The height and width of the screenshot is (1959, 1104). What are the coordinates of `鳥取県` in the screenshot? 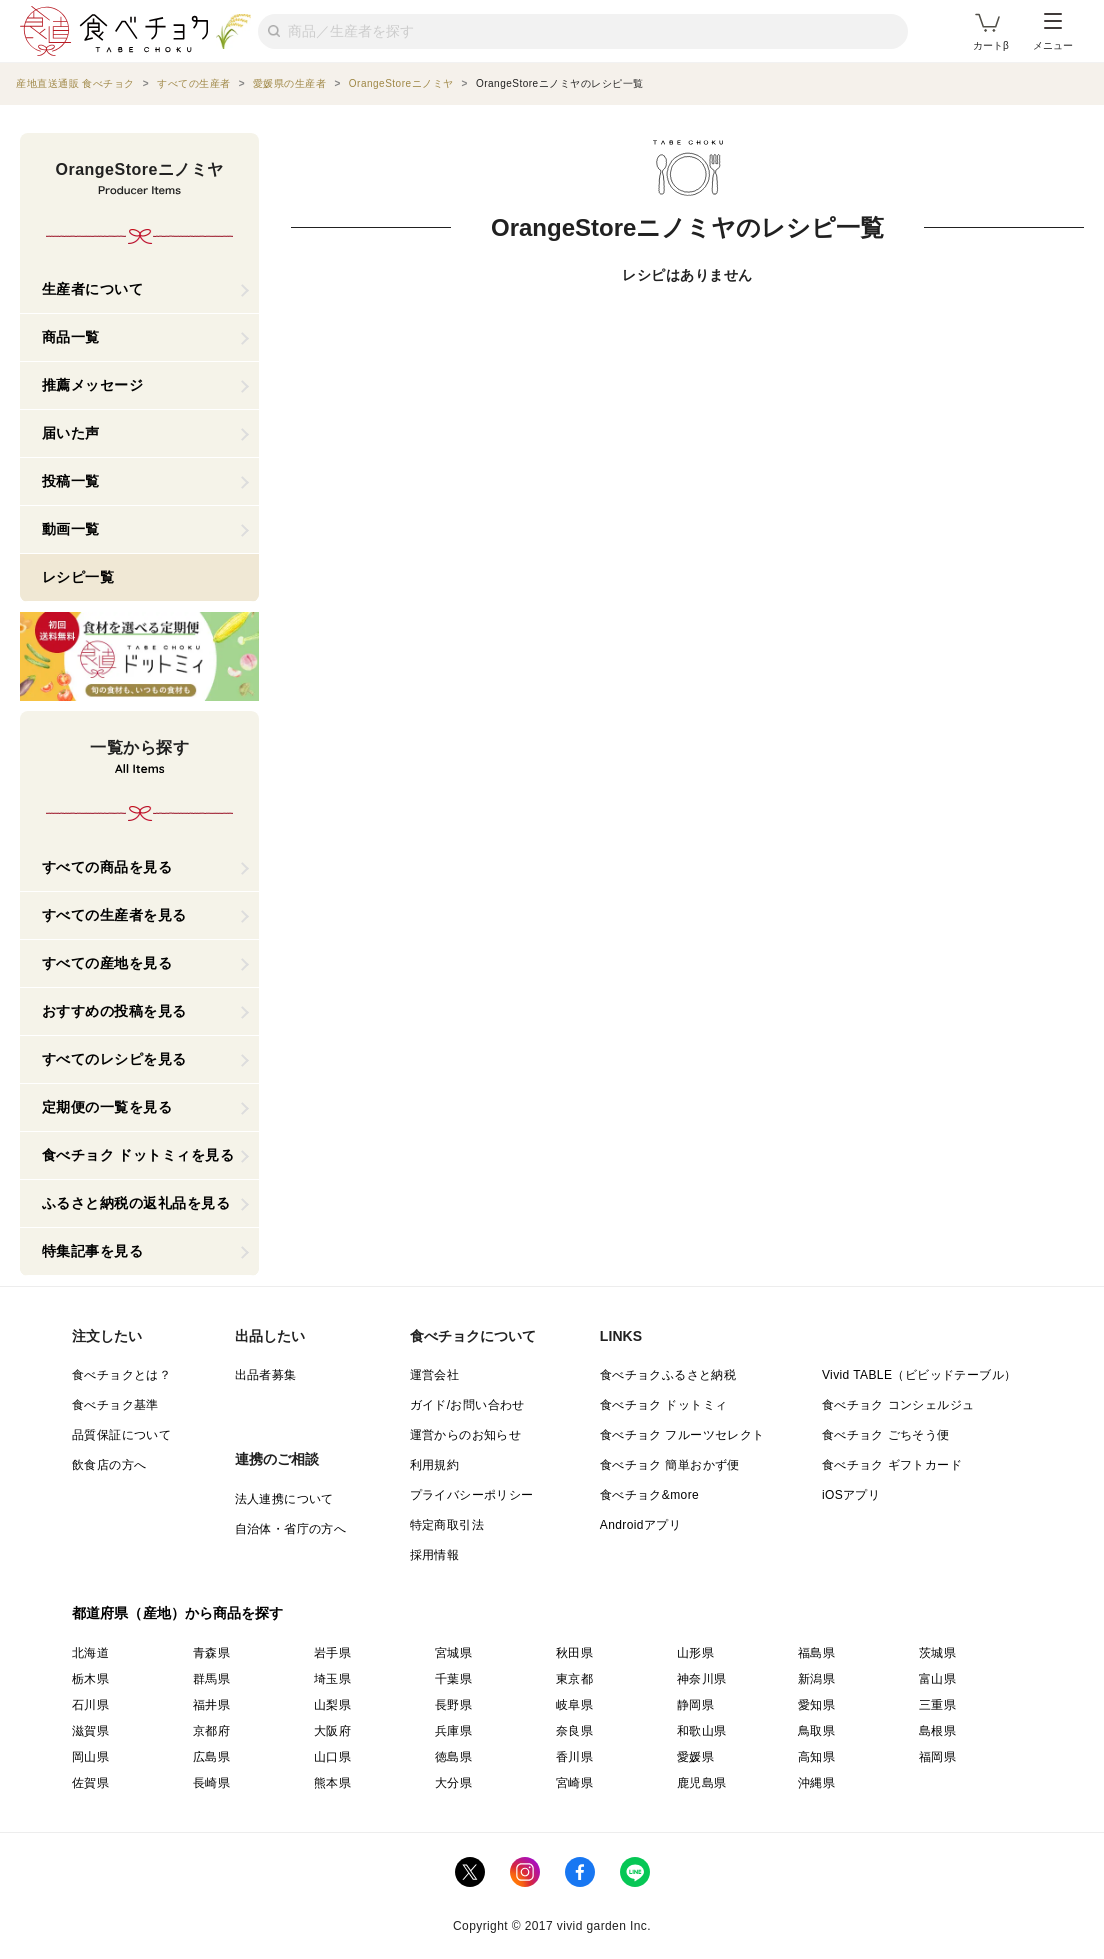 It's located at (816, 1731).